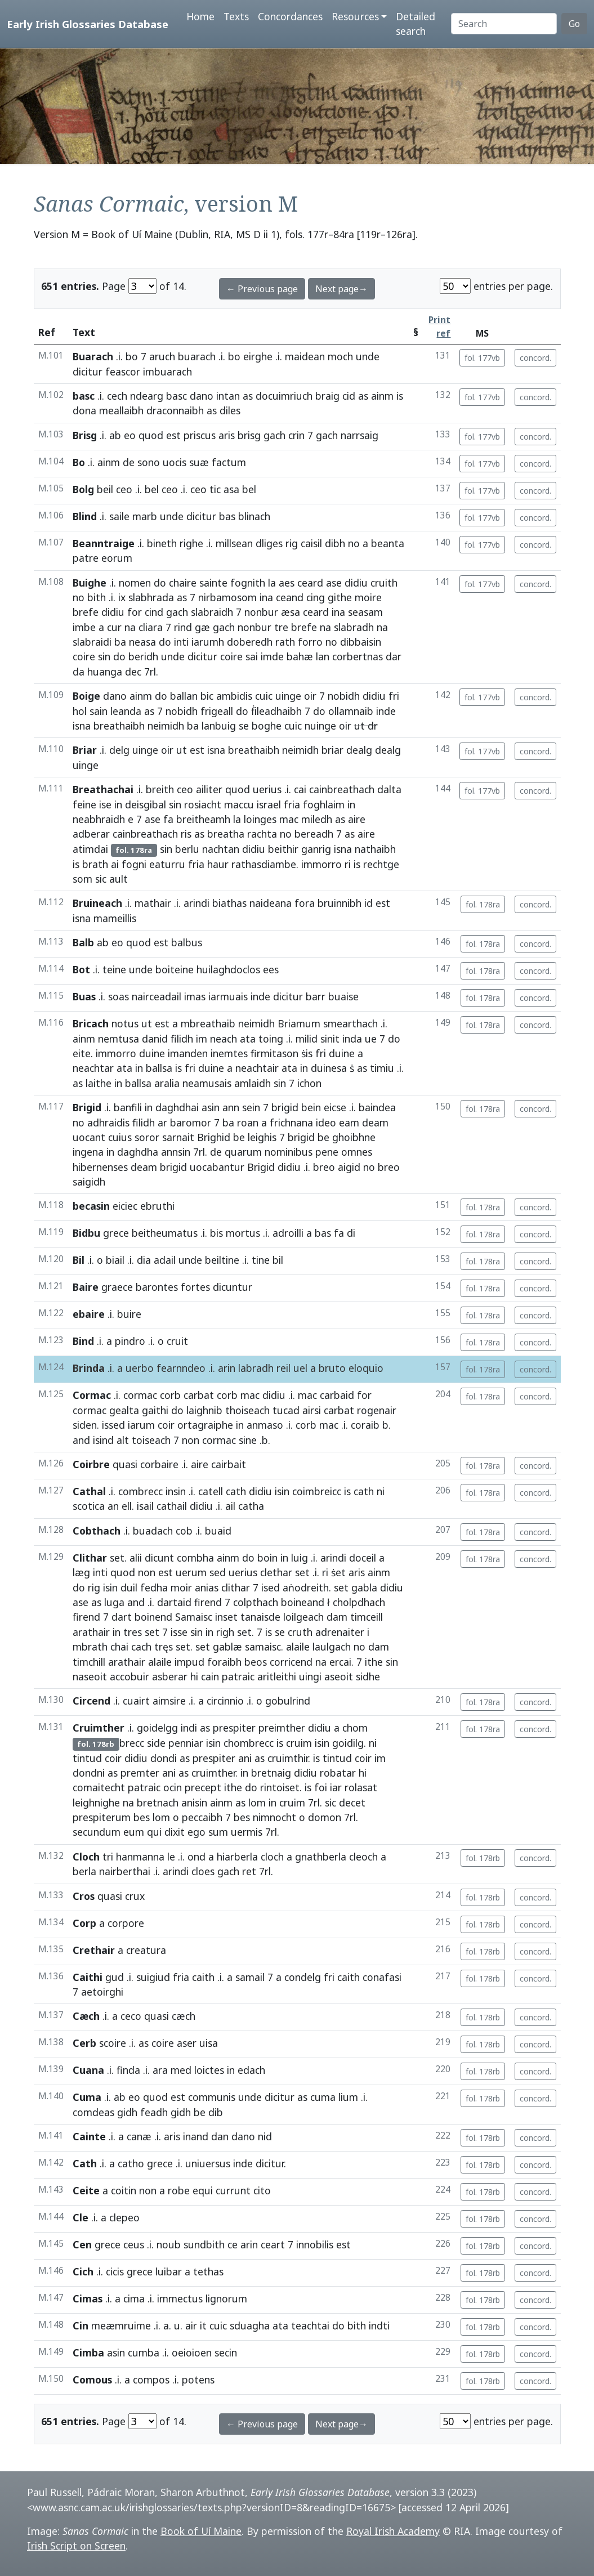 Image resolution: width=594 pixels, height=2576 pixels. Describe the element at coordinates (288, 696) in the screenshot. I see `uinge` at that location.